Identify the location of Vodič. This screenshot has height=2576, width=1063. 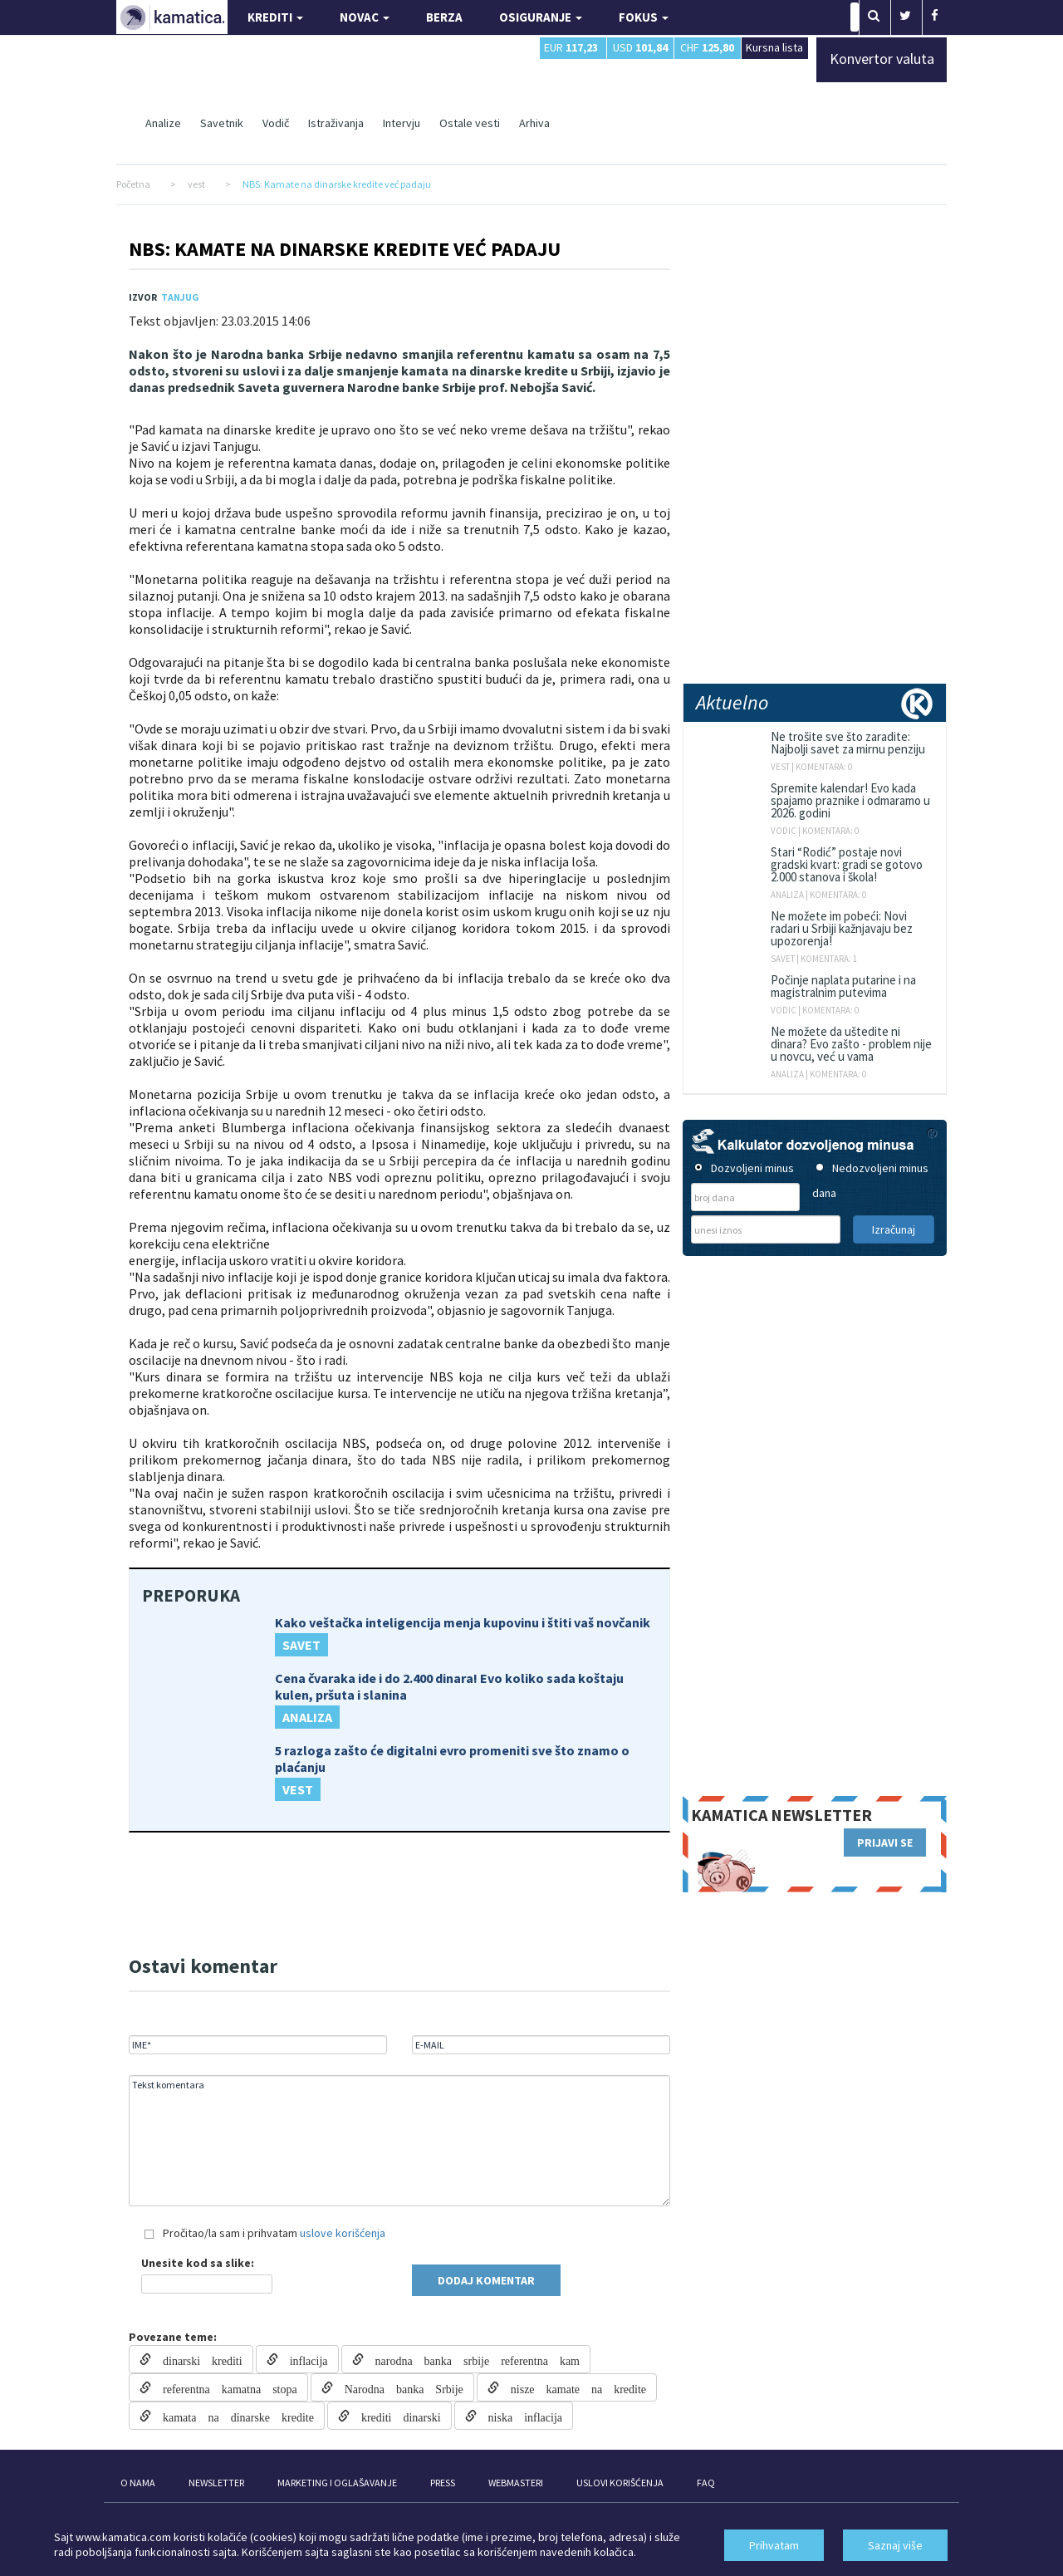
(275, 122).